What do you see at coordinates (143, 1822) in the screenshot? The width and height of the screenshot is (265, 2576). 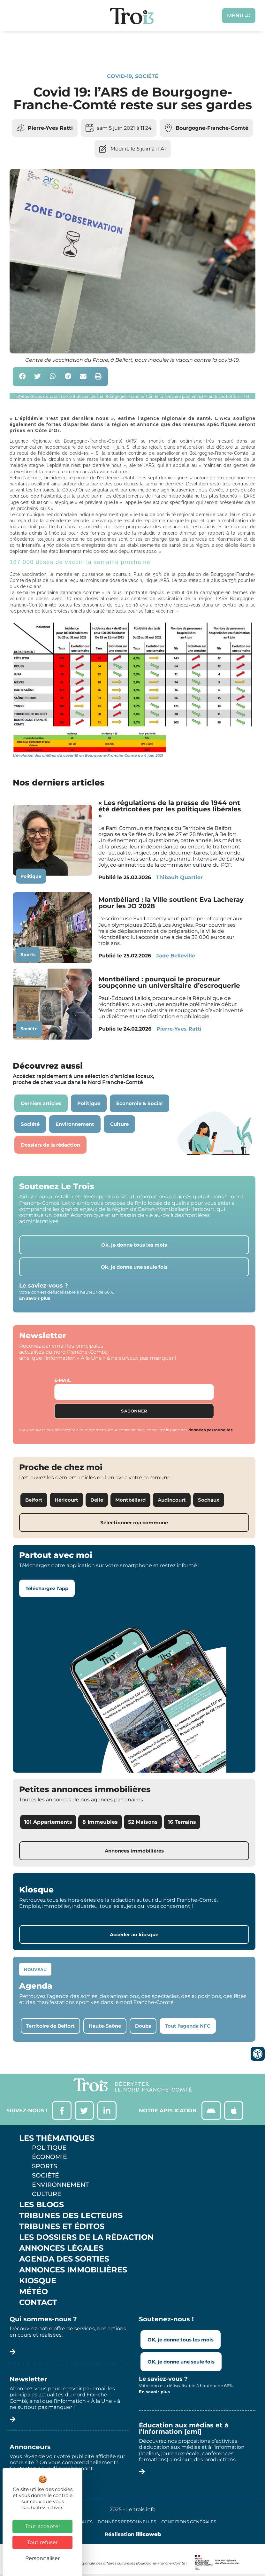 I see `52 Maisons` at bounding box center [143, 1822].